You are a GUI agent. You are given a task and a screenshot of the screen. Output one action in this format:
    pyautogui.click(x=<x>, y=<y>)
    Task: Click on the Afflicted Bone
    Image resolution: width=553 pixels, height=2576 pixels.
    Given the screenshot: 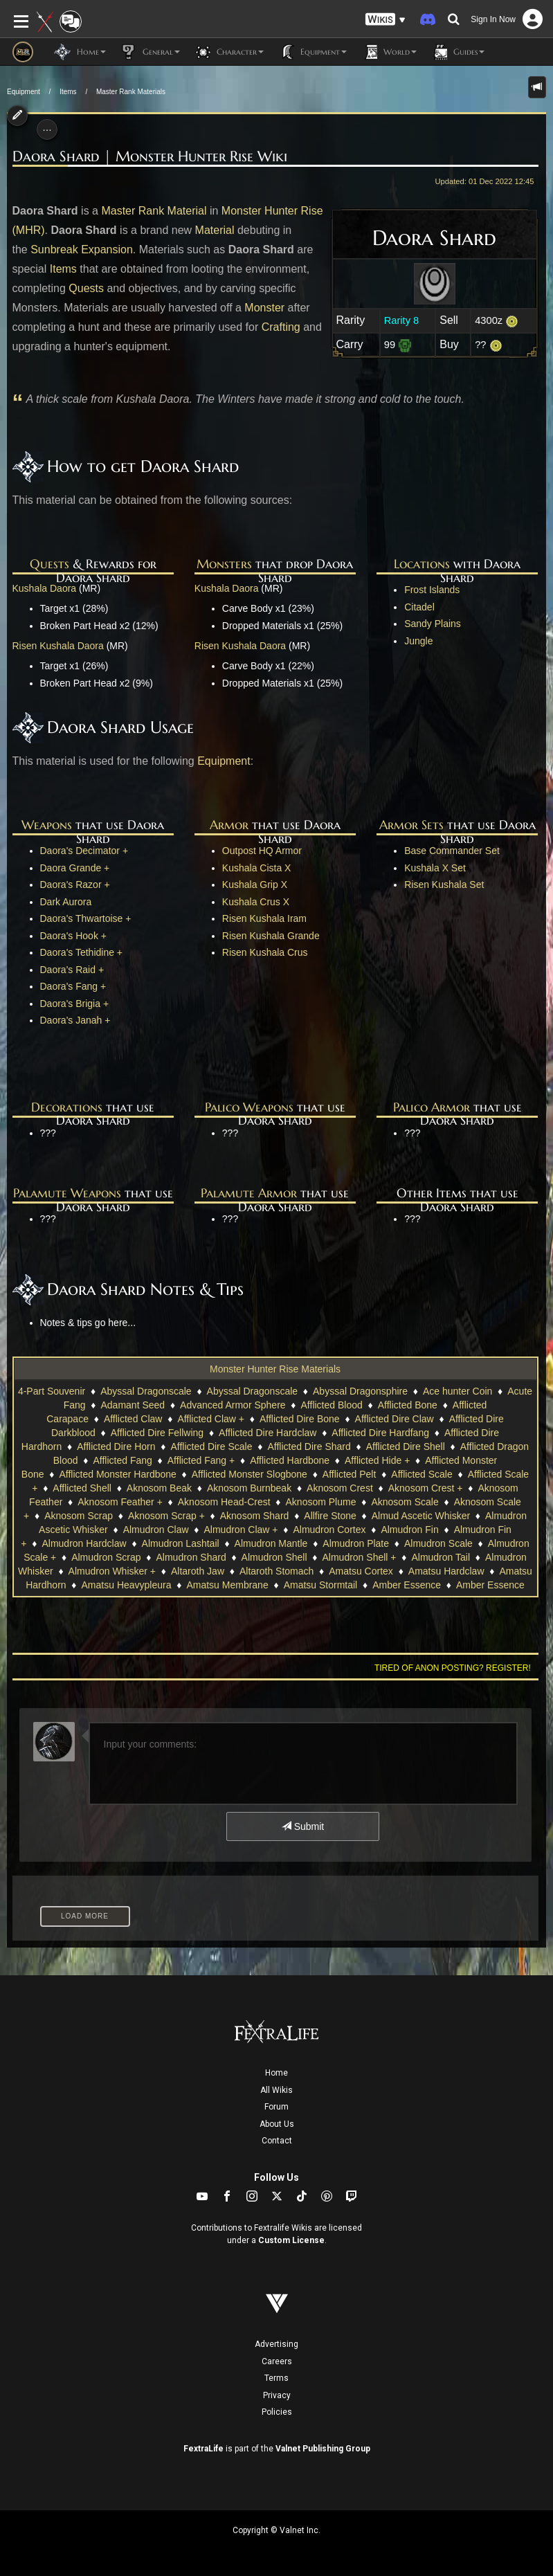 What is the action you would take?
    pyautogui.click(x=407, y=1405)
    